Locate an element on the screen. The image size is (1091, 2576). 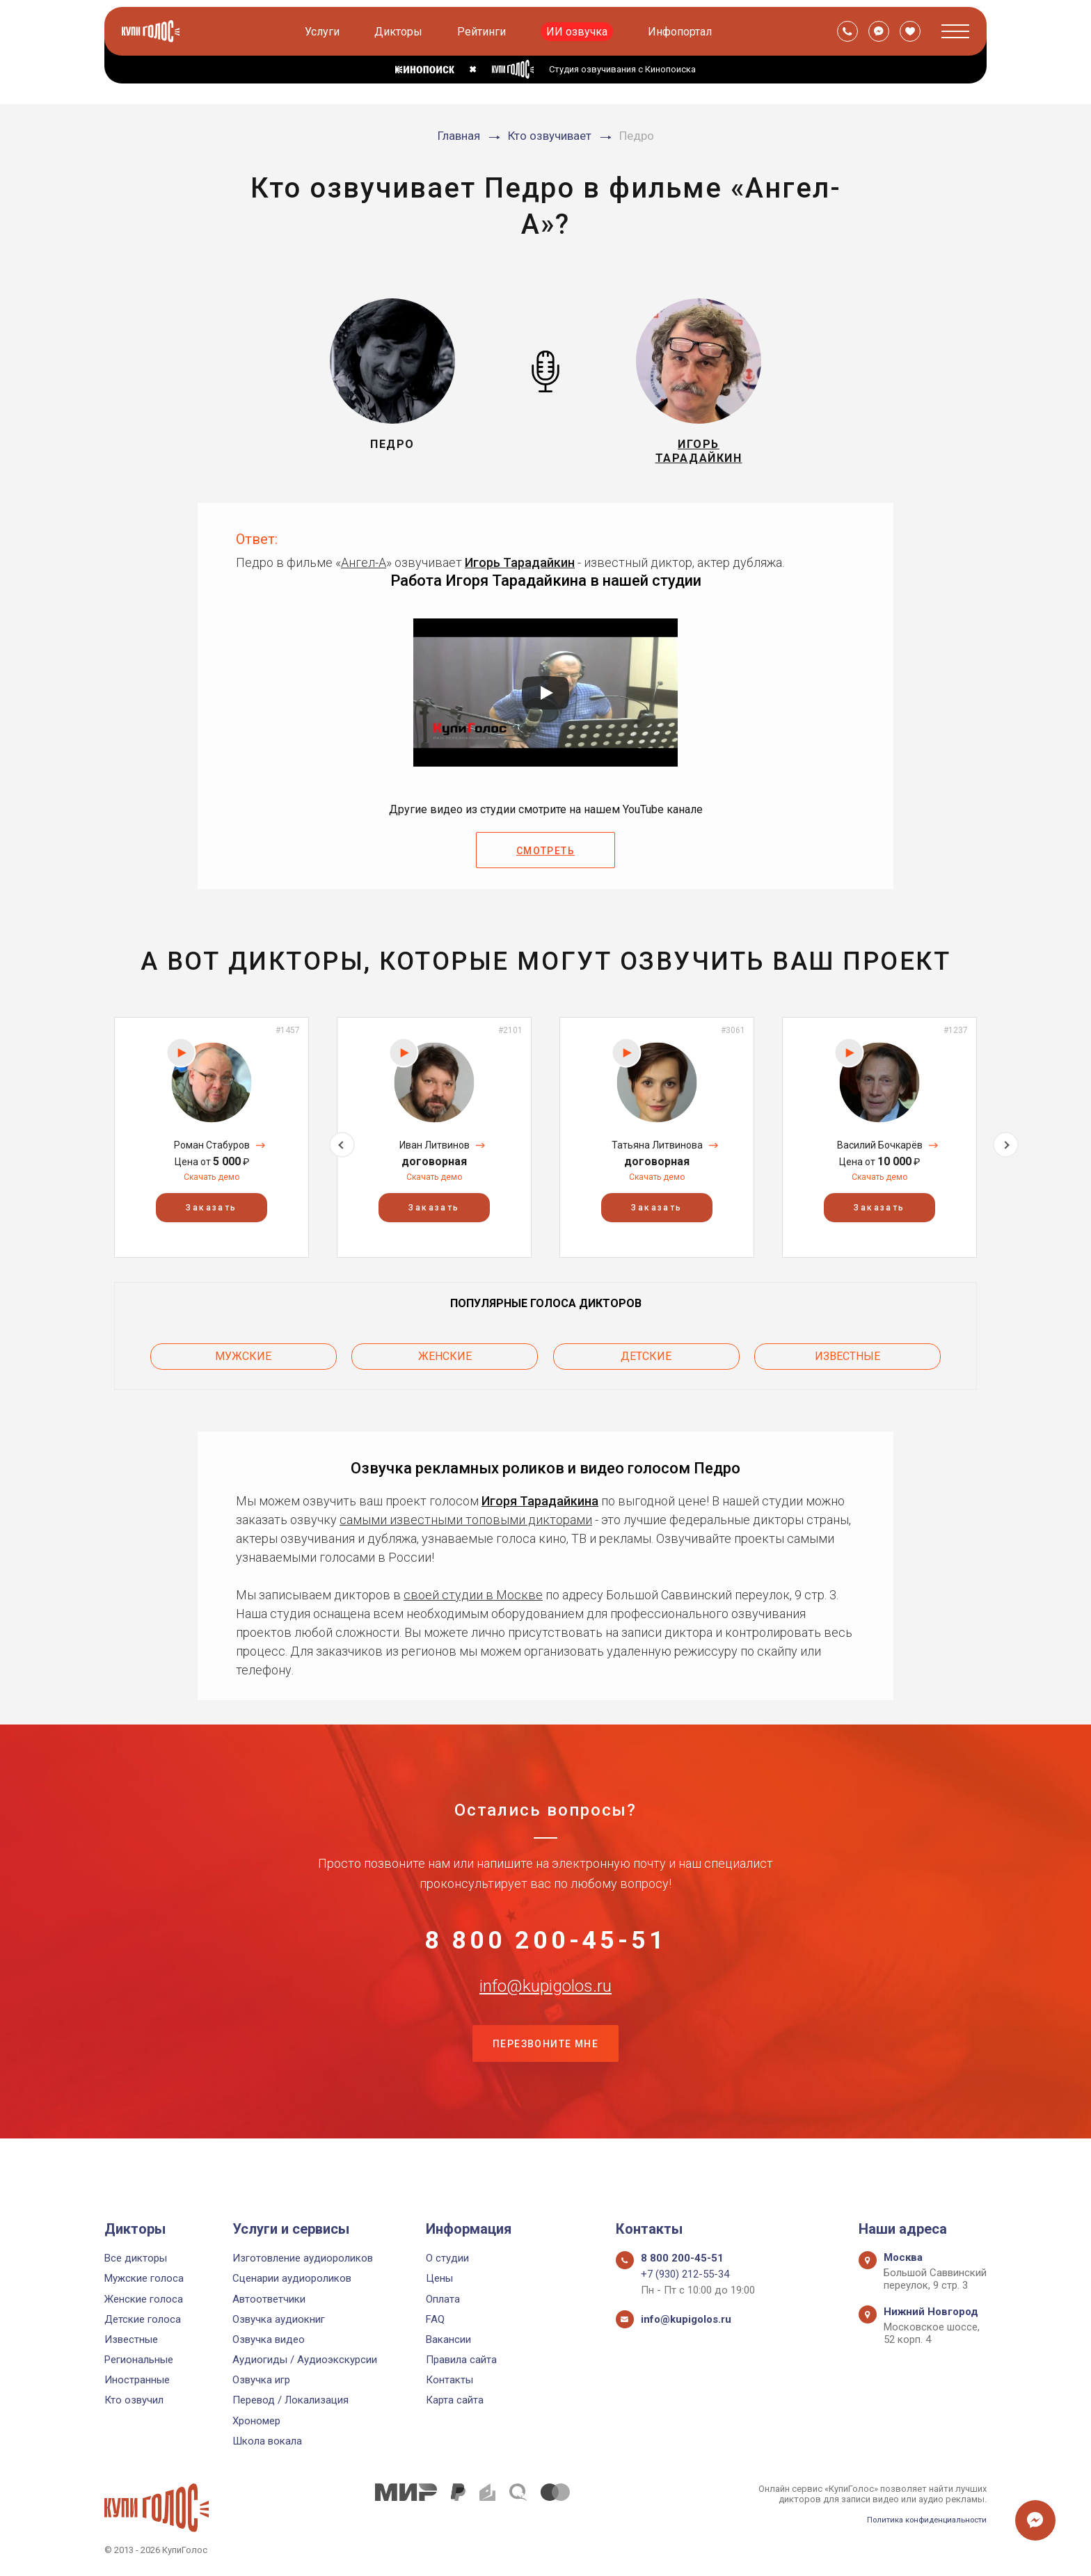
своей студии в Москве is located at coordinates (473, 1597).